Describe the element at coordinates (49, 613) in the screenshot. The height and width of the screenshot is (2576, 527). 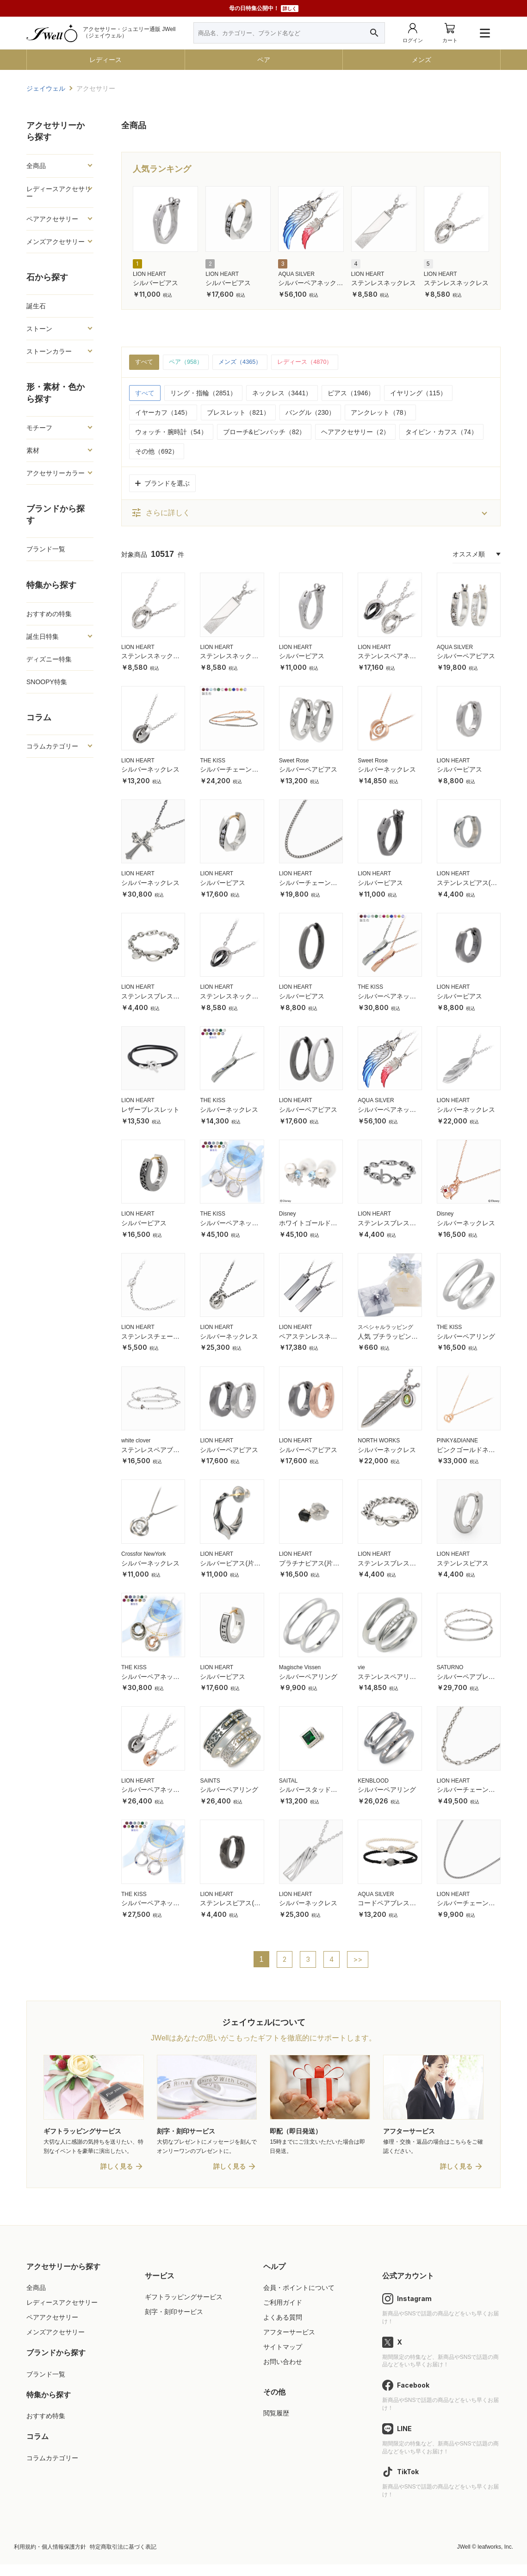
I see `おすすめの特集` at that location.